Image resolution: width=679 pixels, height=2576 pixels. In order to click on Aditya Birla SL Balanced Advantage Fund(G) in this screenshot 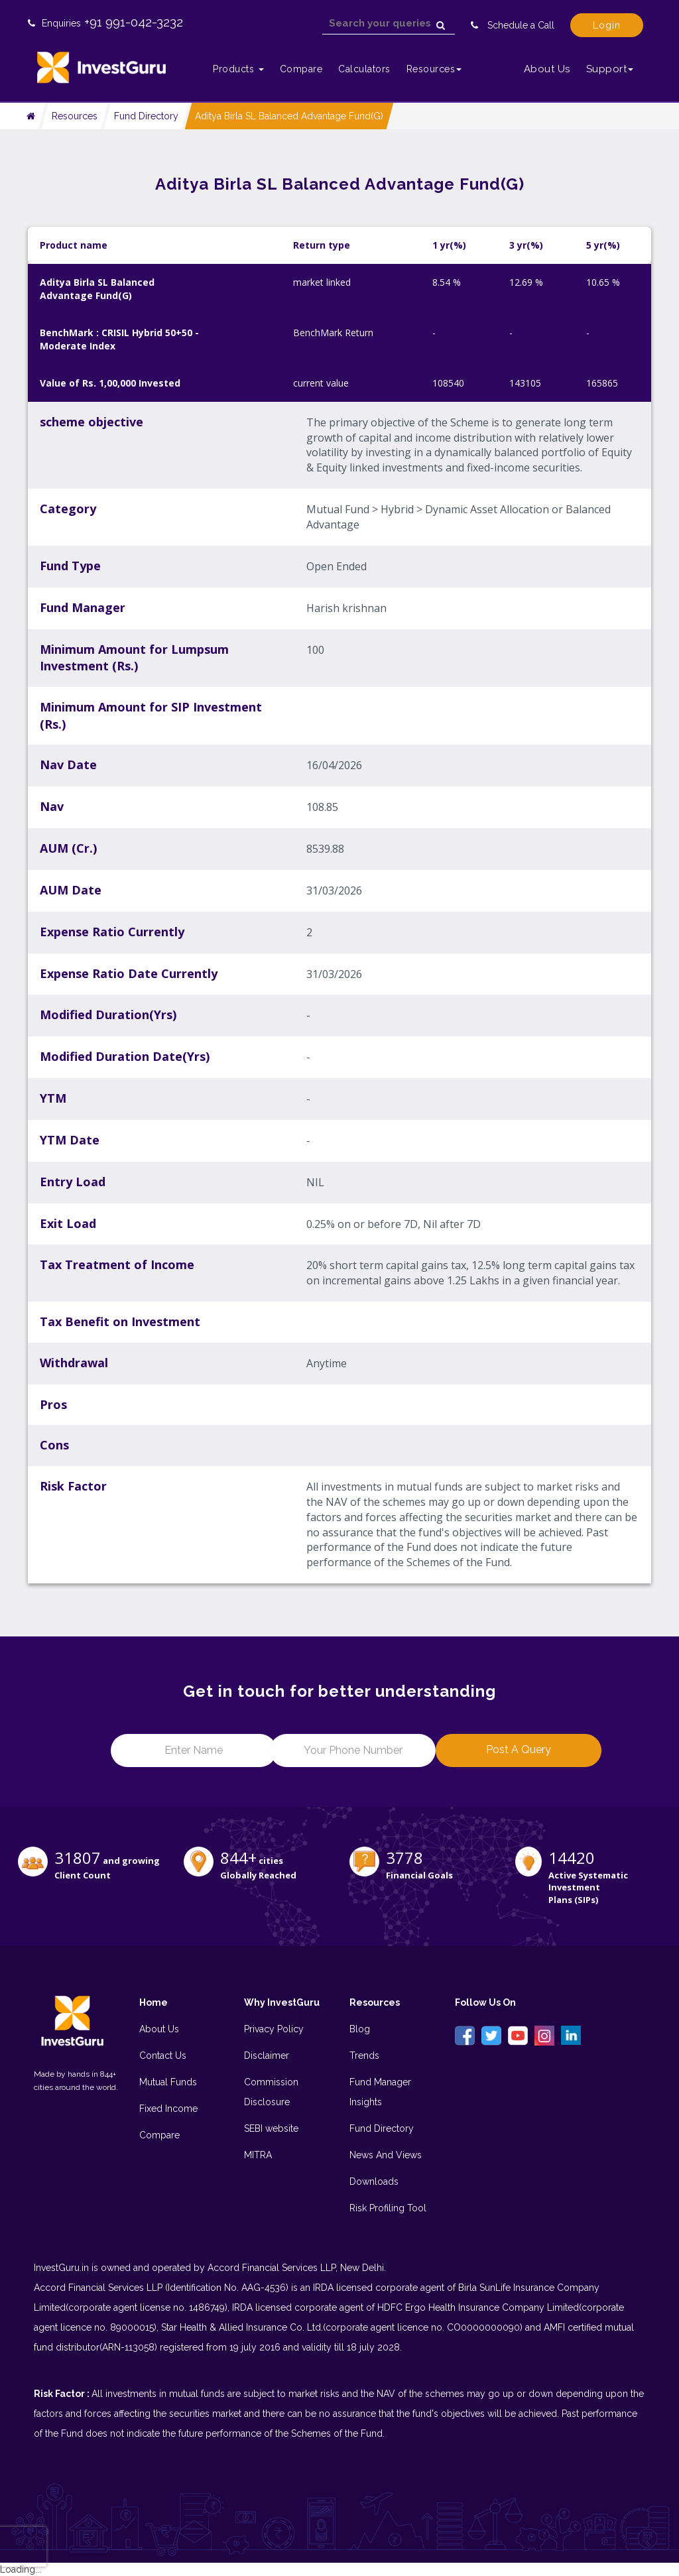, I will do `click(289, 116)`.